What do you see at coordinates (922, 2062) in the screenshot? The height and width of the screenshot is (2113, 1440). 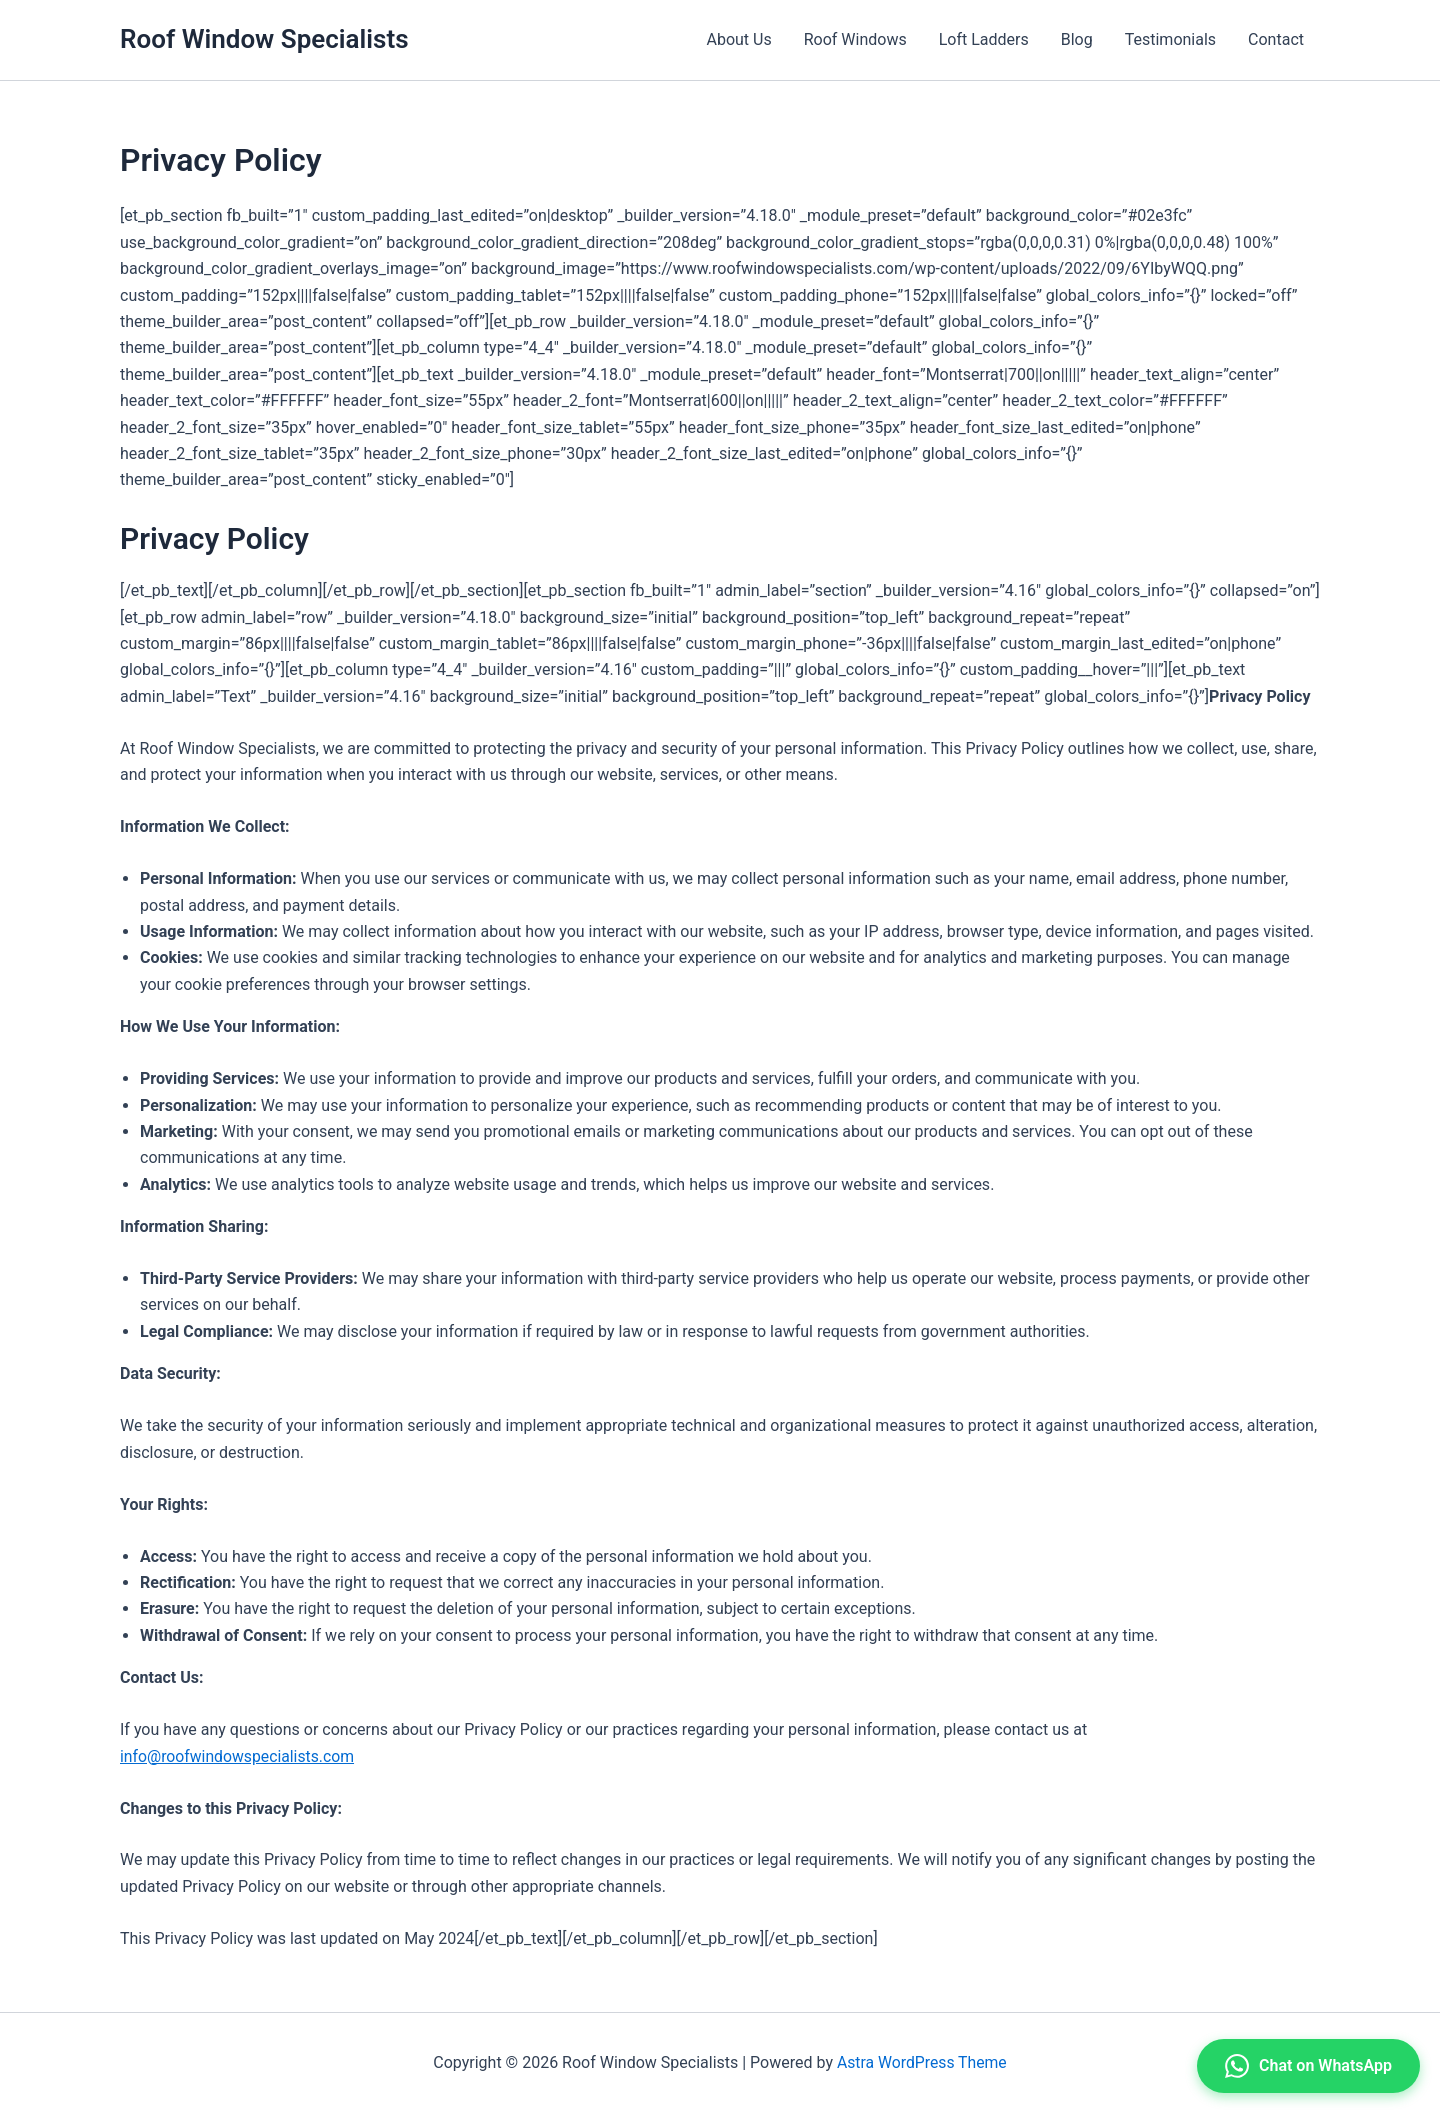 I see `Astra WordPress Theme` at bounding box center [922, 2062].